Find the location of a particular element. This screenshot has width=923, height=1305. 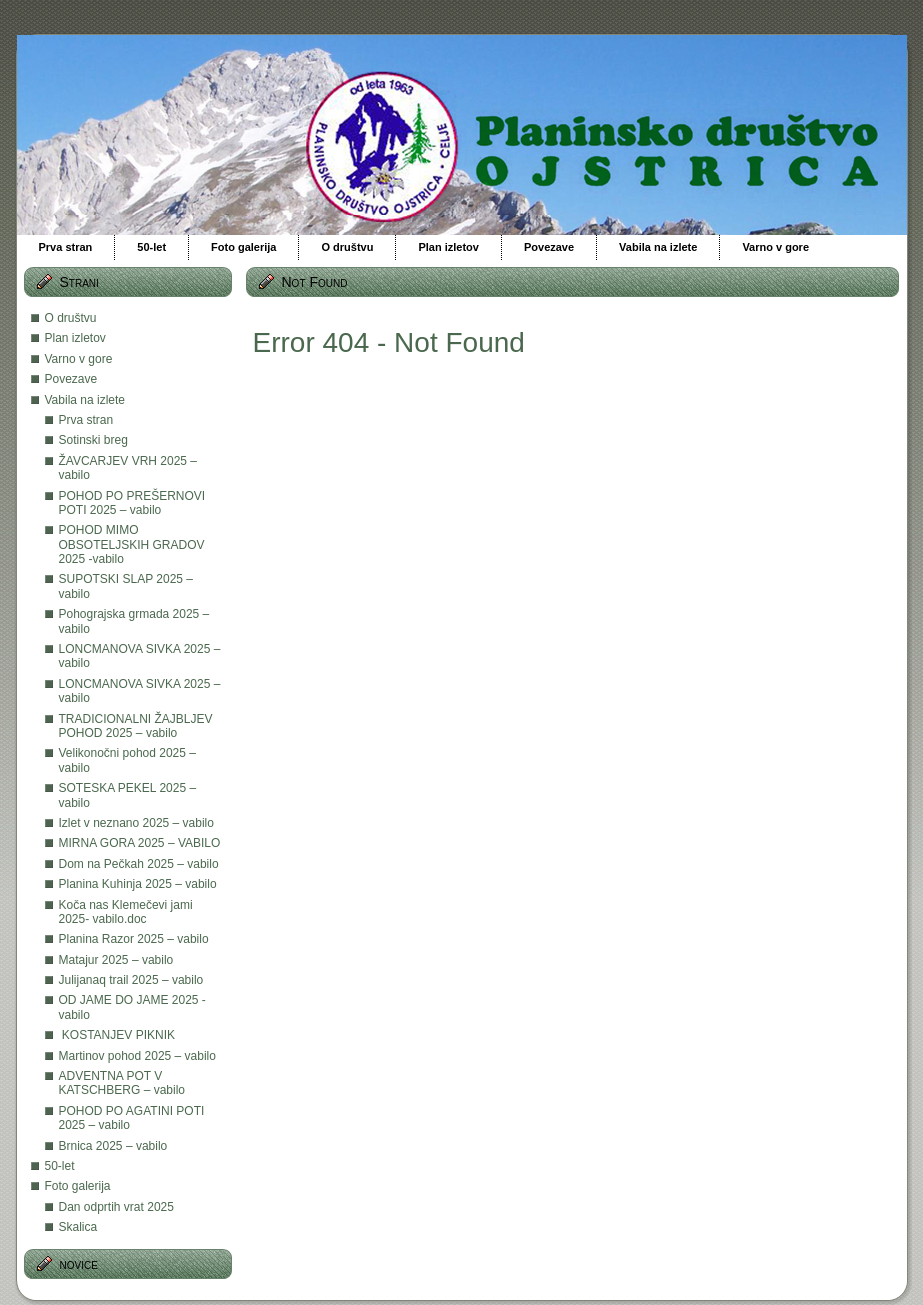

Foto galerija is located at coordinates (78, 1186).